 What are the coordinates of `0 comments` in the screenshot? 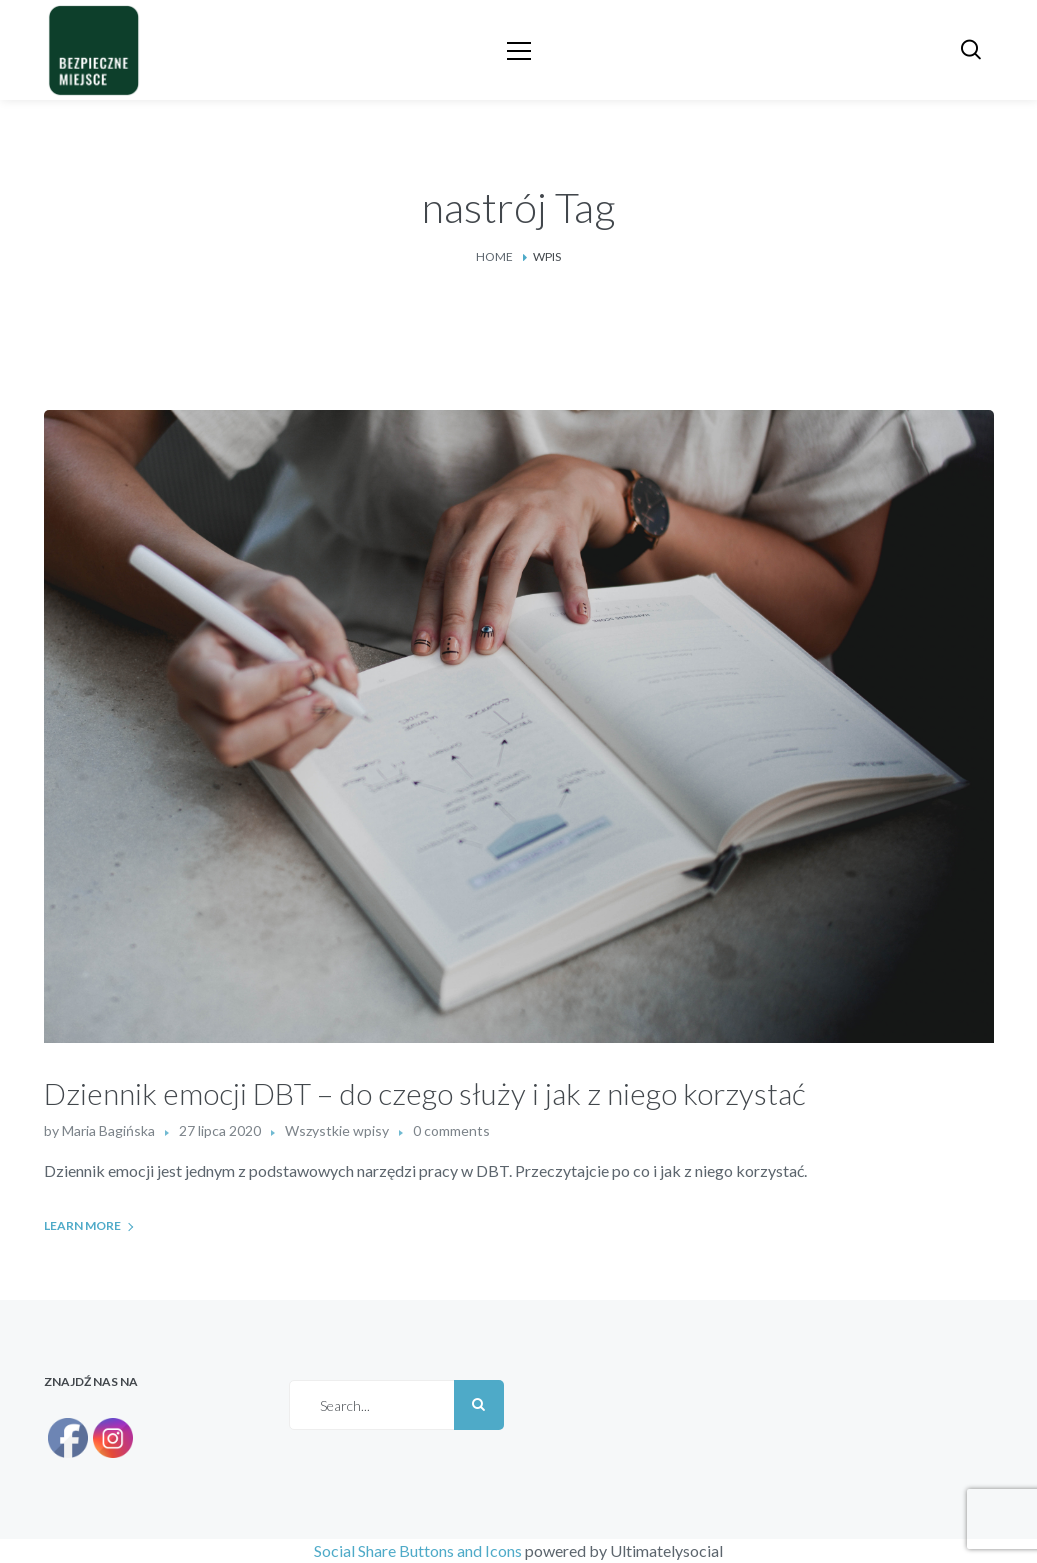 It's located at (451, 1130).